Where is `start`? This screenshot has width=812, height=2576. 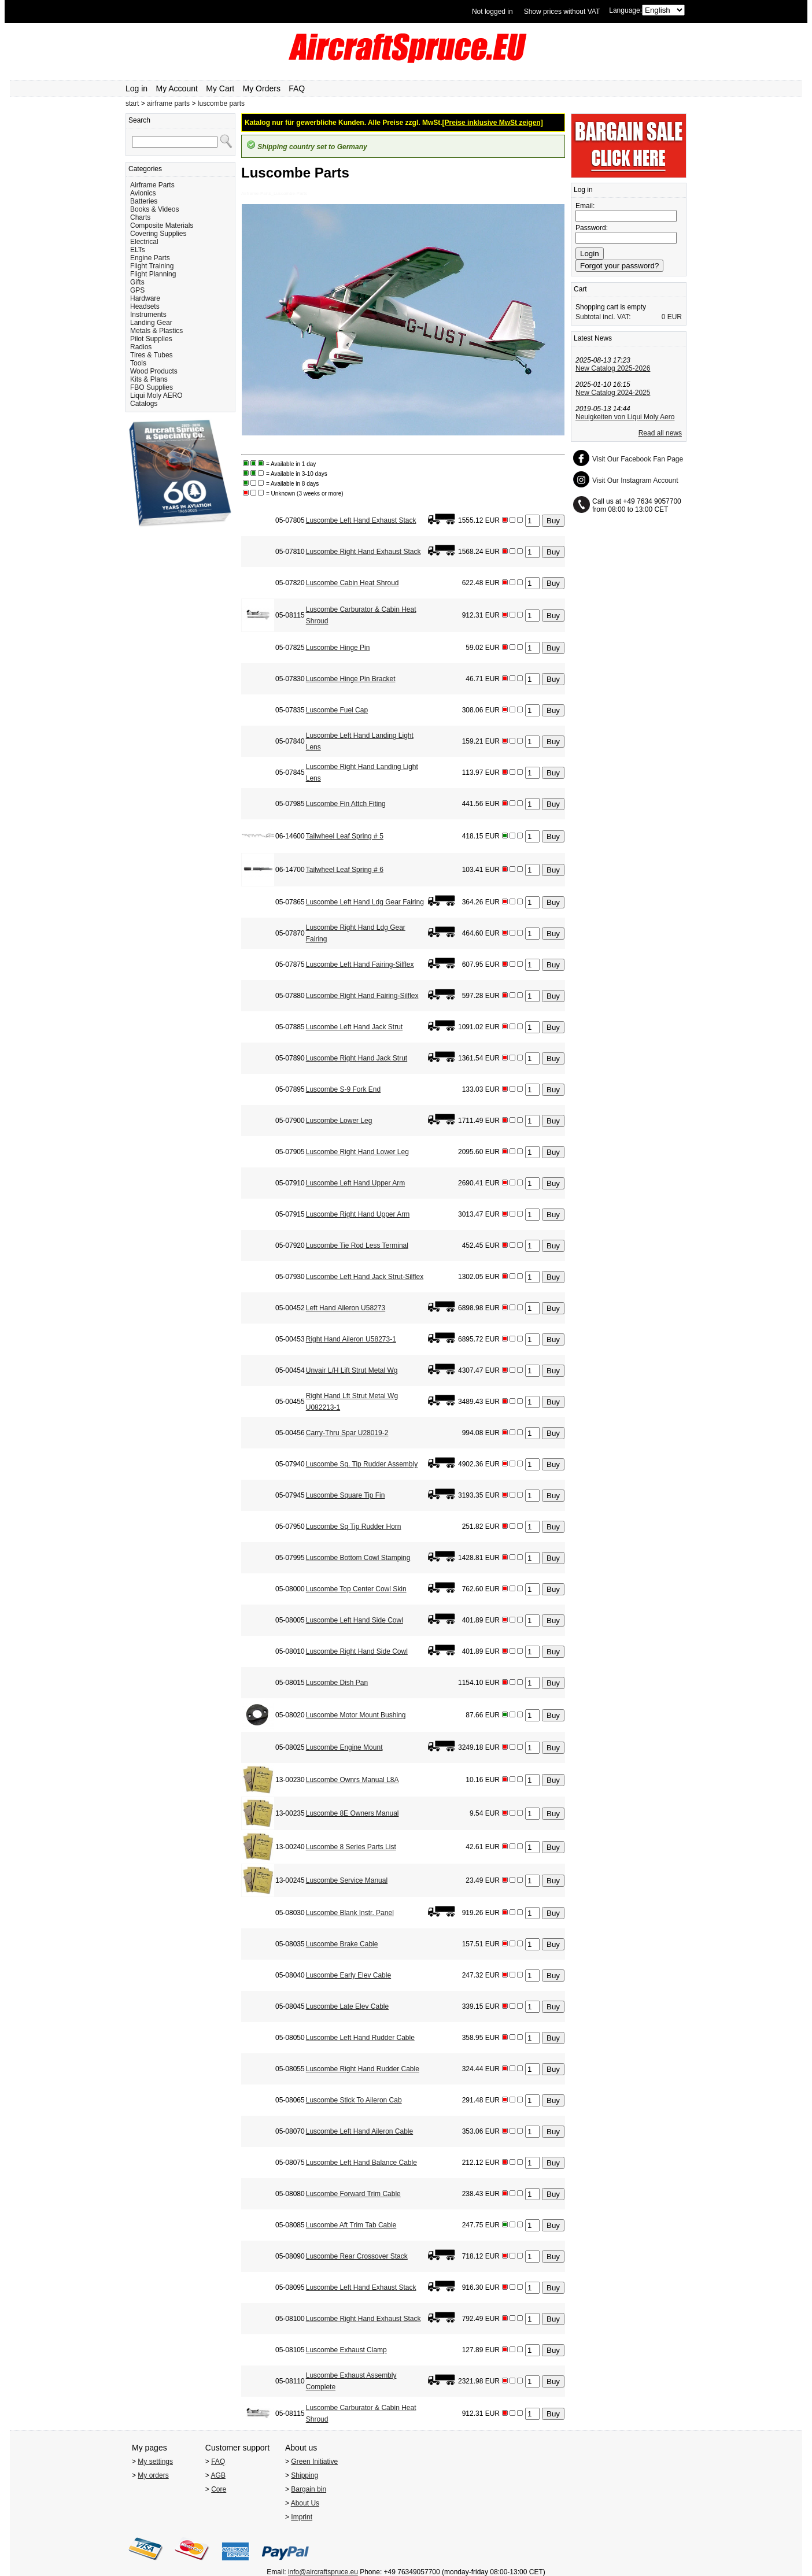
start is located at coordinates (132, 103).